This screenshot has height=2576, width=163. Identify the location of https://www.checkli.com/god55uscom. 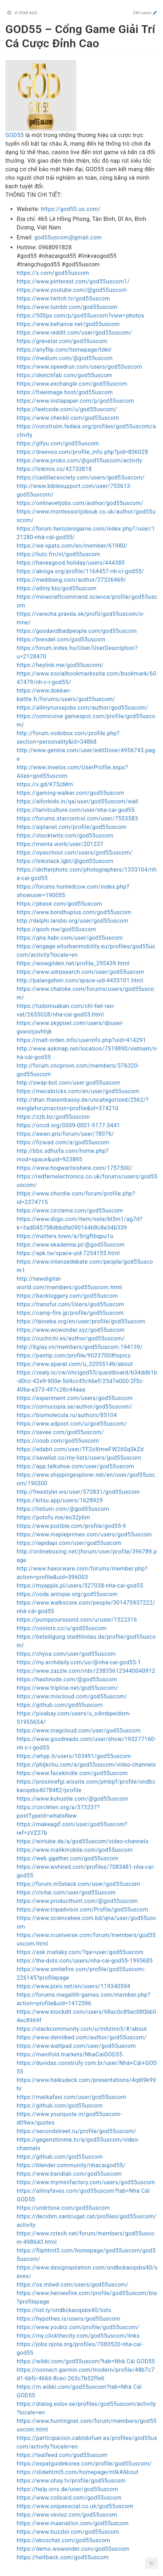
(68, 417).